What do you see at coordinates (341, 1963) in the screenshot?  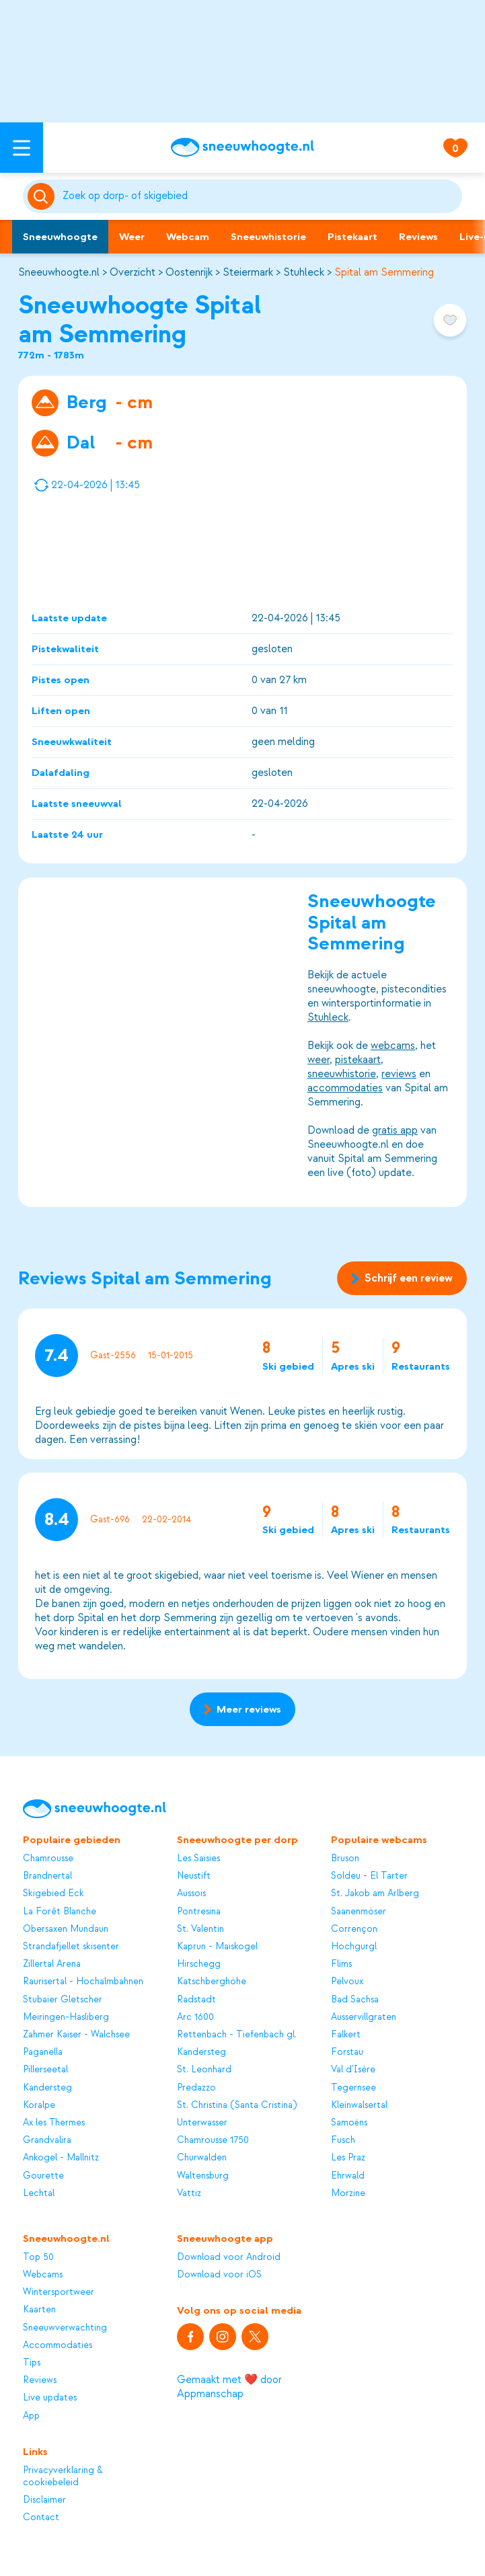 I see `Flims` at bounding box center [341, 1963].